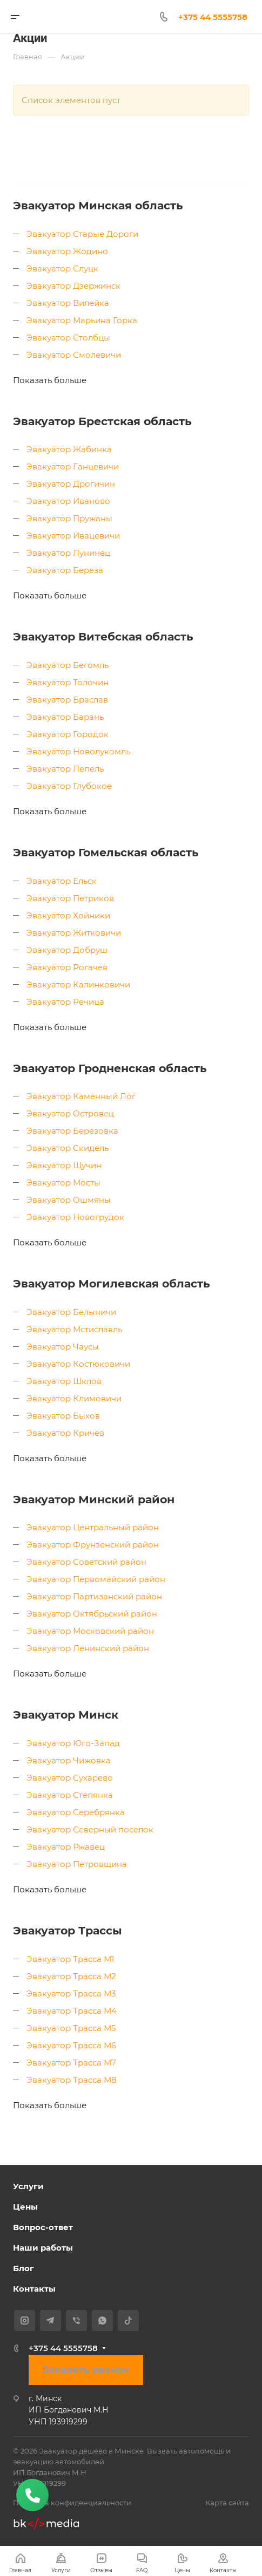  I want to click on Эвакуатор Хойники, so click(68, 915).